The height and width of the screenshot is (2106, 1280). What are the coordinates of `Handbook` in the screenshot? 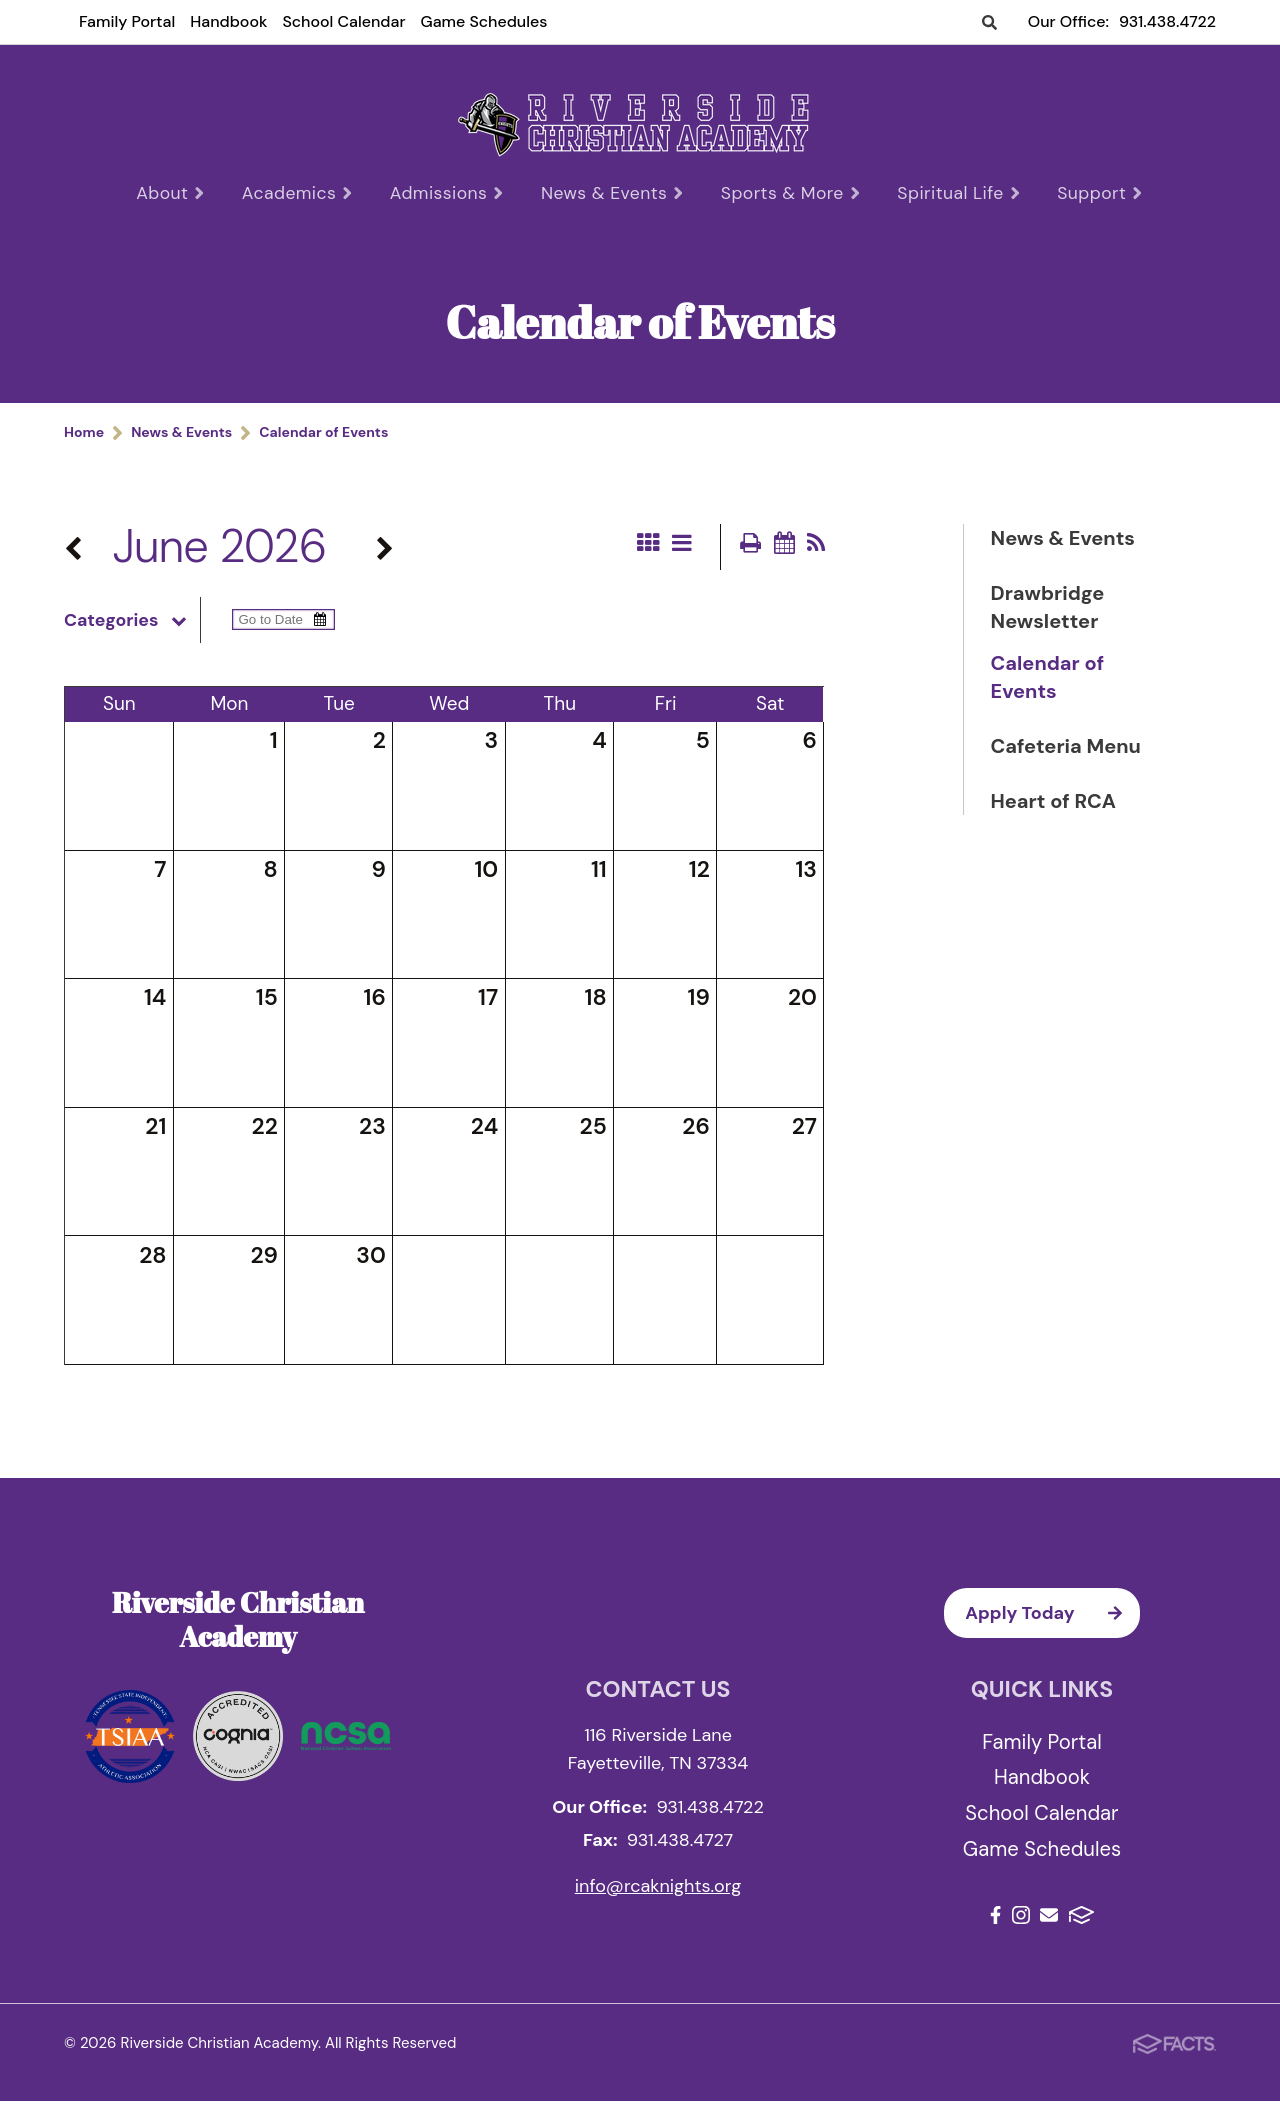 It's located at (228, 21).